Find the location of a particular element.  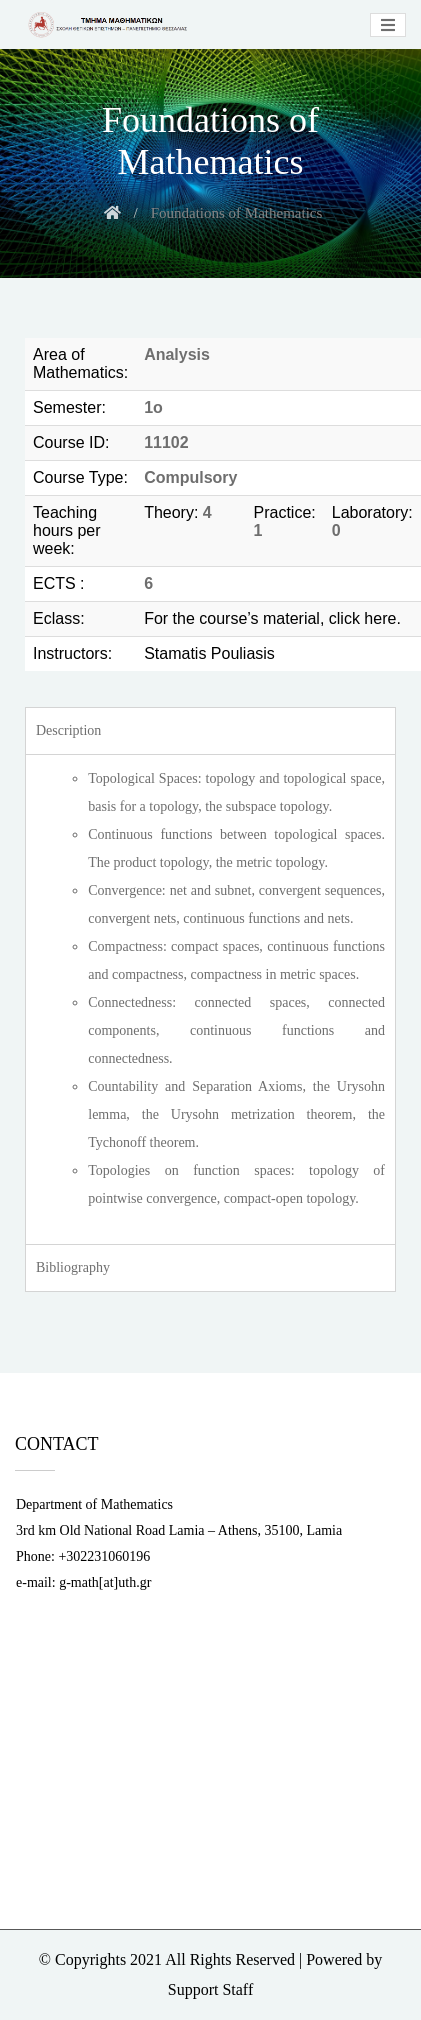

Bibliography [tab] is located at coordinates (73, 1267).